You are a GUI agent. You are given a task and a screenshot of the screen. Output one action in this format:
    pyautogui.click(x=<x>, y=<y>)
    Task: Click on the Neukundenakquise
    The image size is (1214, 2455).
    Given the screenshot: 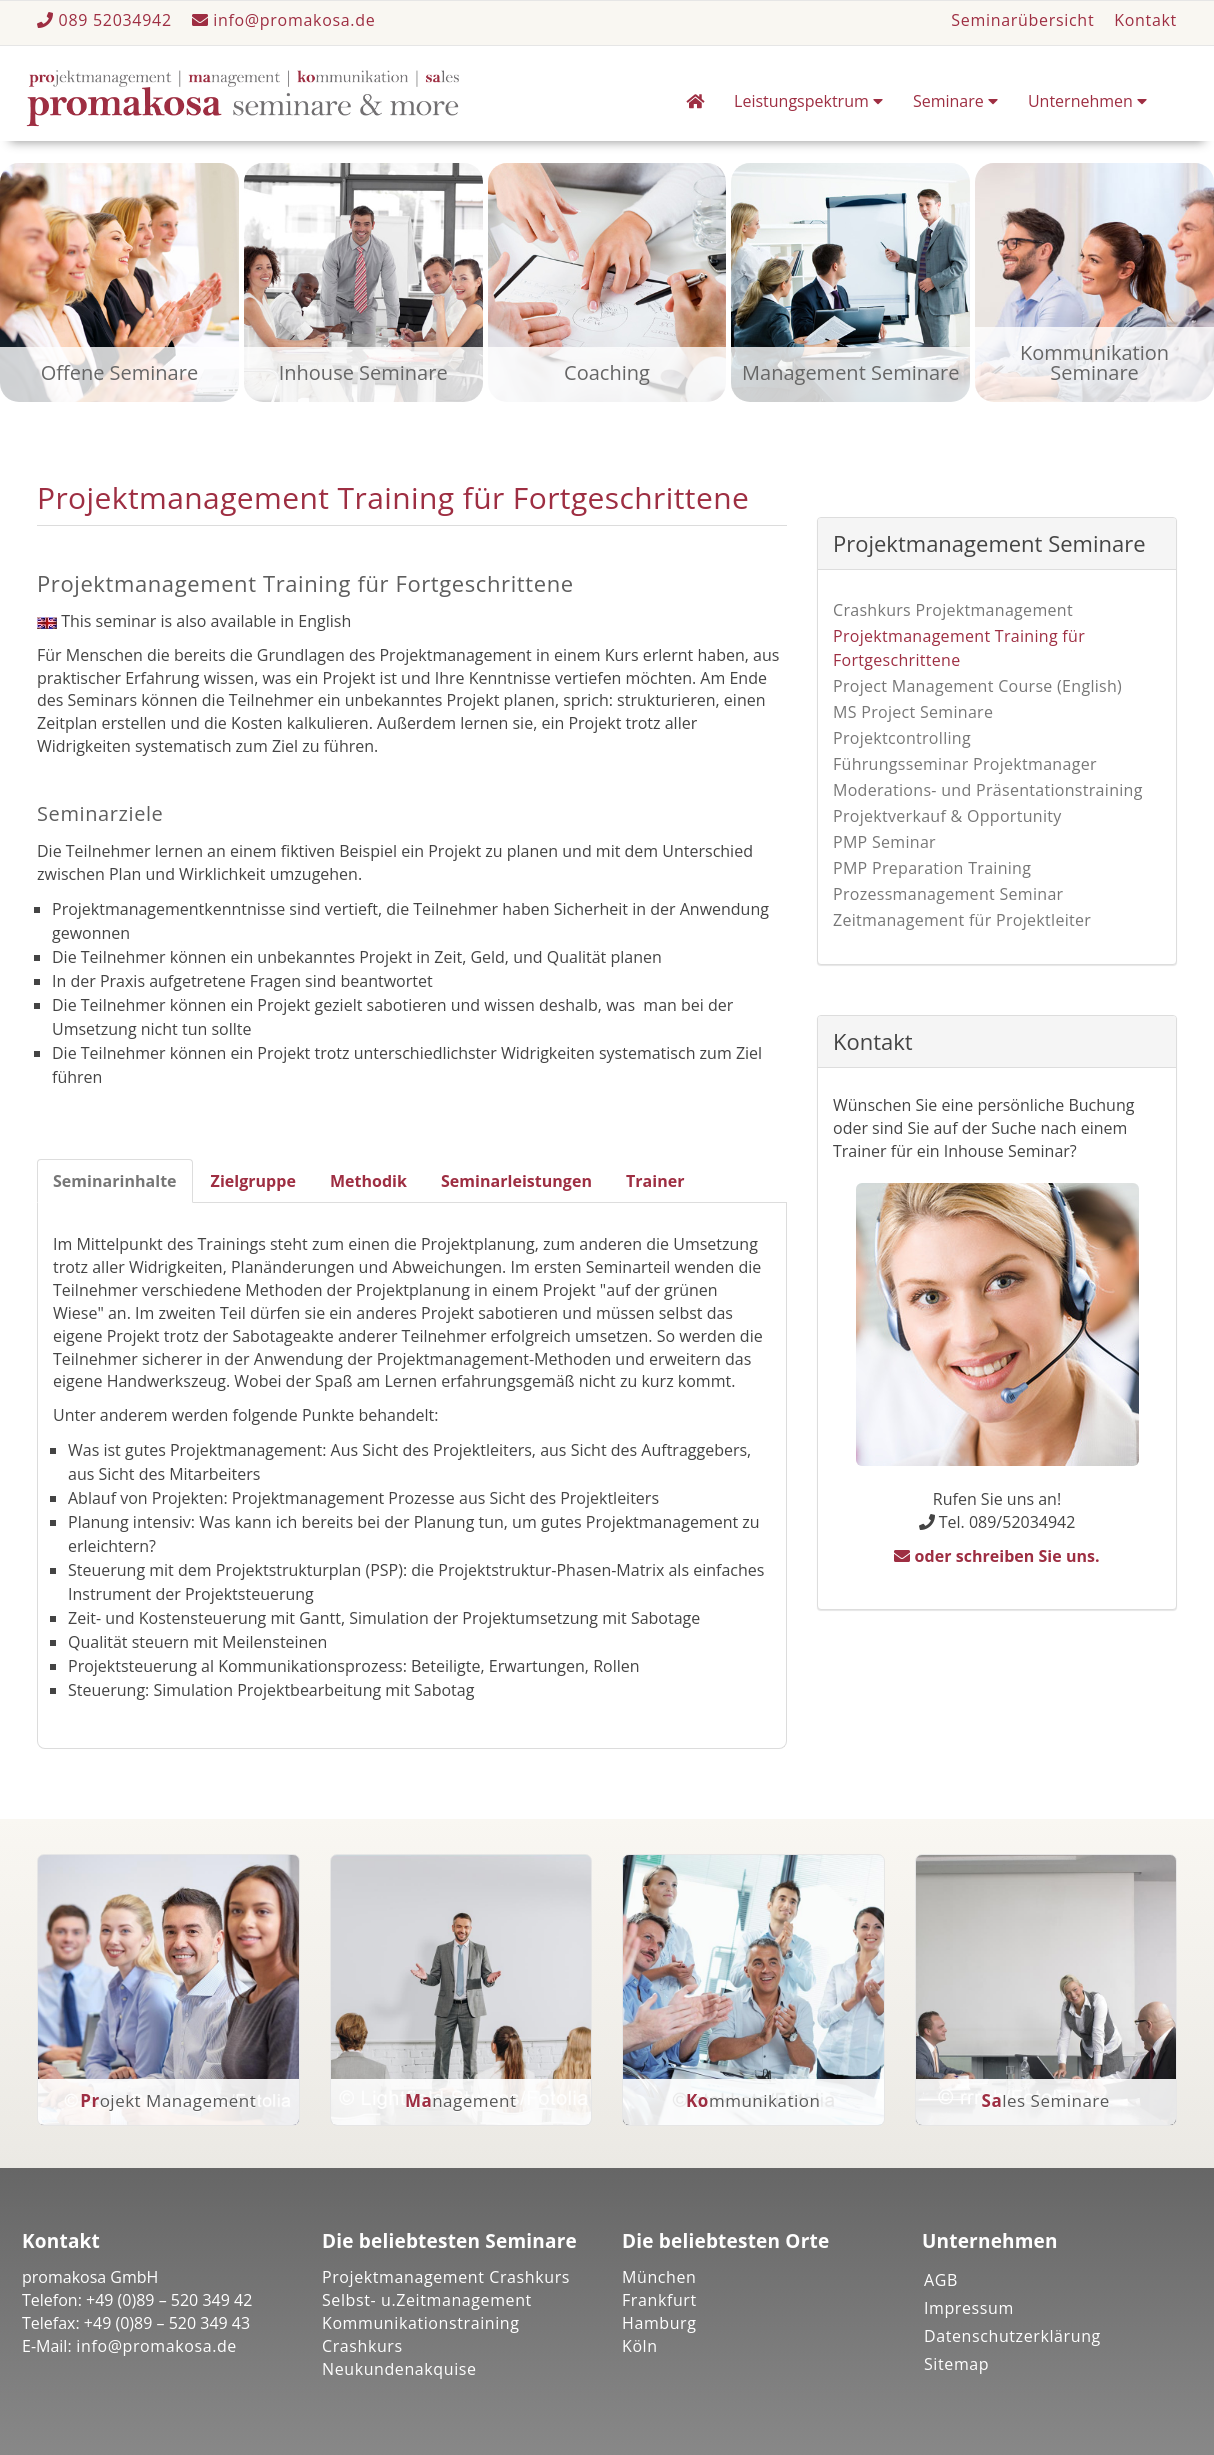 What is the action you would take?
    pyautogui.click(x=399, y=2369)
    